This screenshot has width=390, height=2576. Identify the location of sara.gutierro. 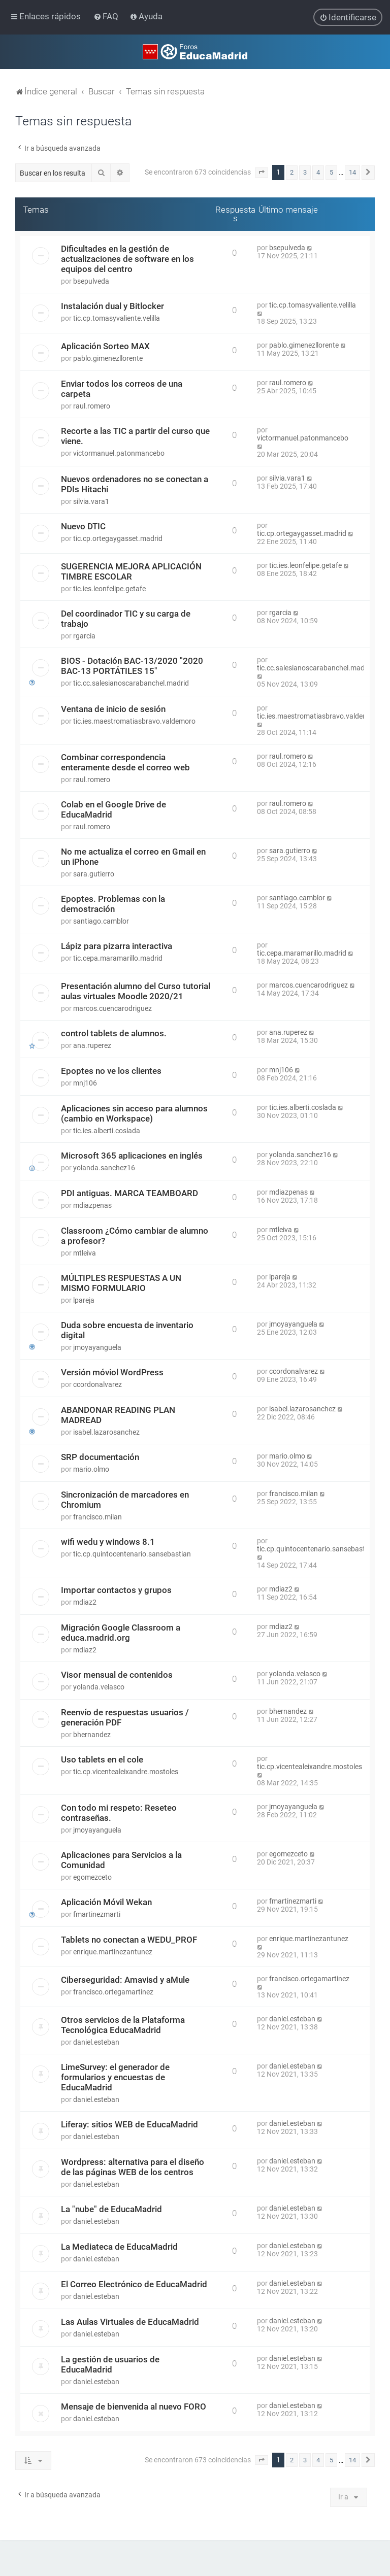
(93, 874).